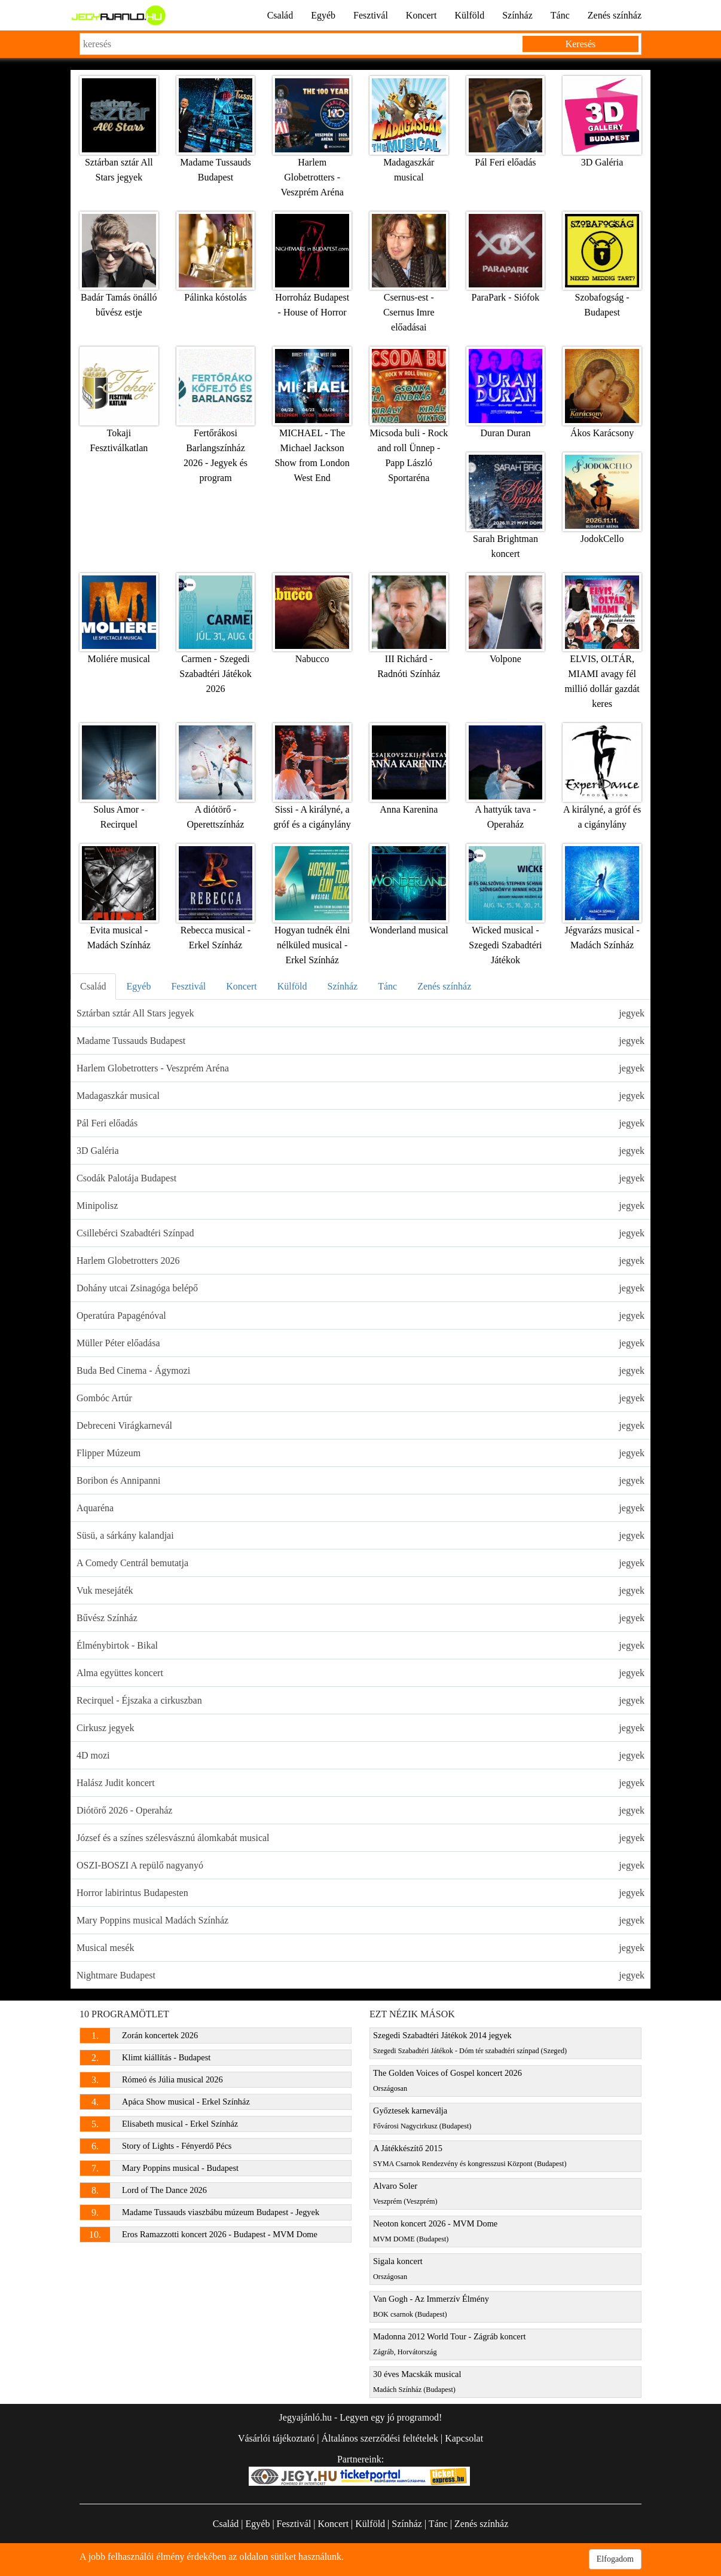 This screenshot has width=721, height=2576. Describe the element at coordinates (360, 1480) in the screenshot. I see `Boribon és Annipanni` at that location.